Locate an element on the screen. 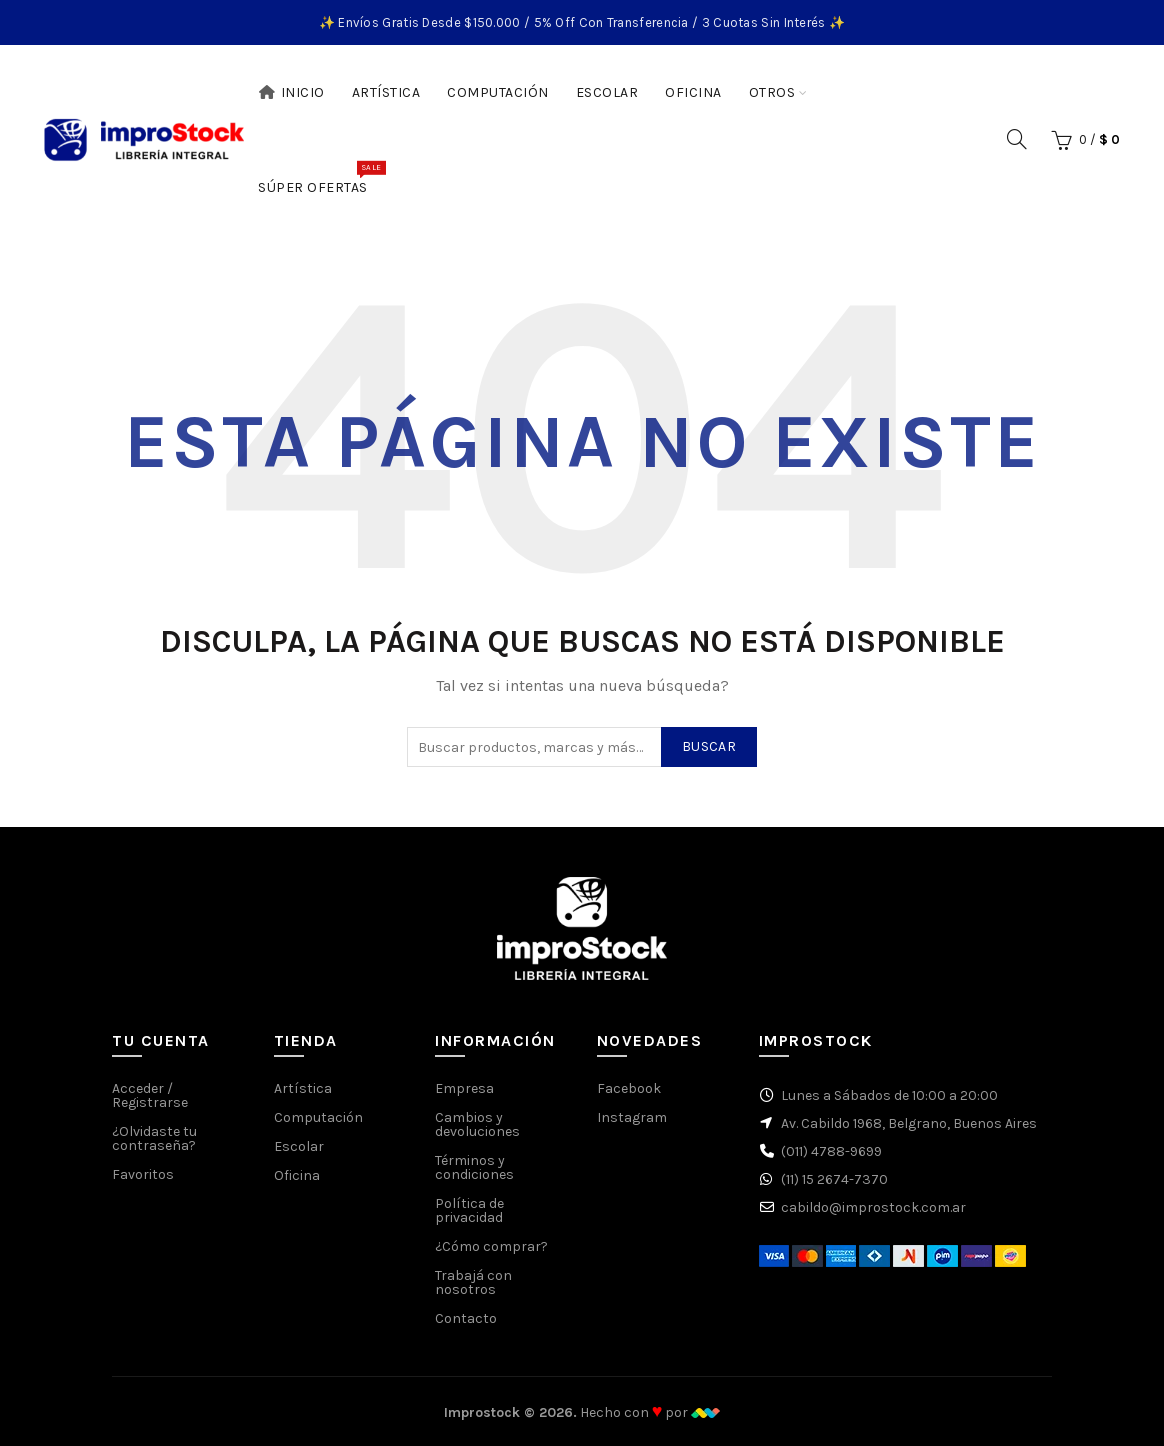  Súper Ofertas is located at coordinates (319, 178).